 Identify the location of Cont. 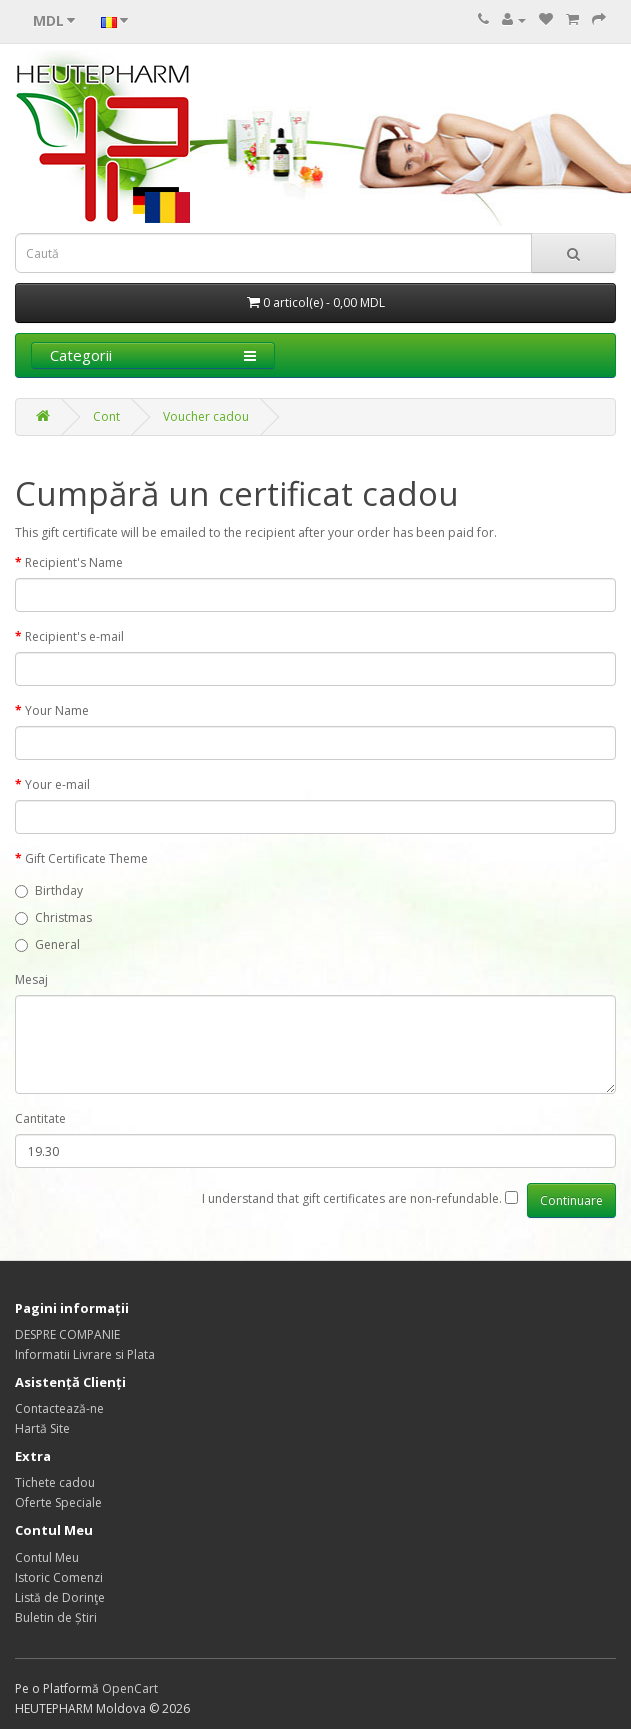
(106, 416).